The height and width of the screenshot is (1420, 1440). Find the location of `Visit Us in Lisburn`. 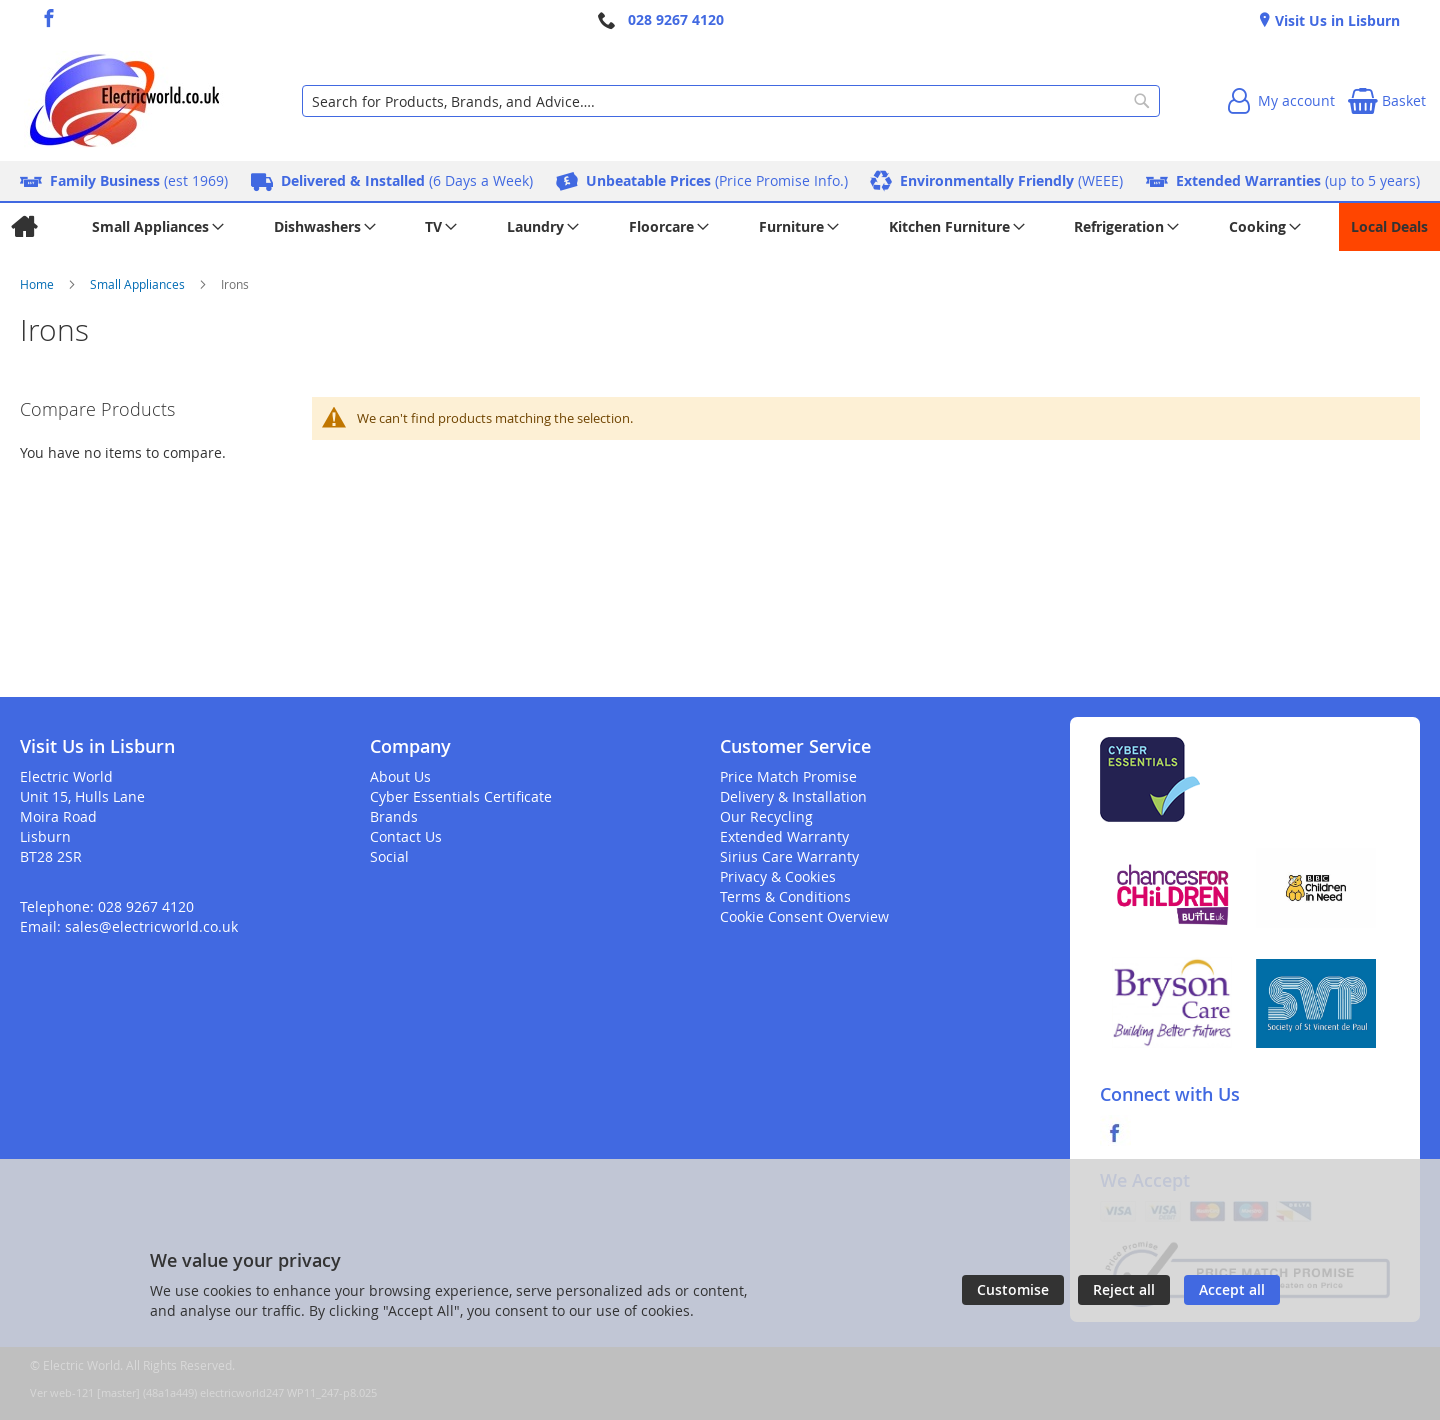

Visit Us in Lisburn is located at coordinates (1335, 20).